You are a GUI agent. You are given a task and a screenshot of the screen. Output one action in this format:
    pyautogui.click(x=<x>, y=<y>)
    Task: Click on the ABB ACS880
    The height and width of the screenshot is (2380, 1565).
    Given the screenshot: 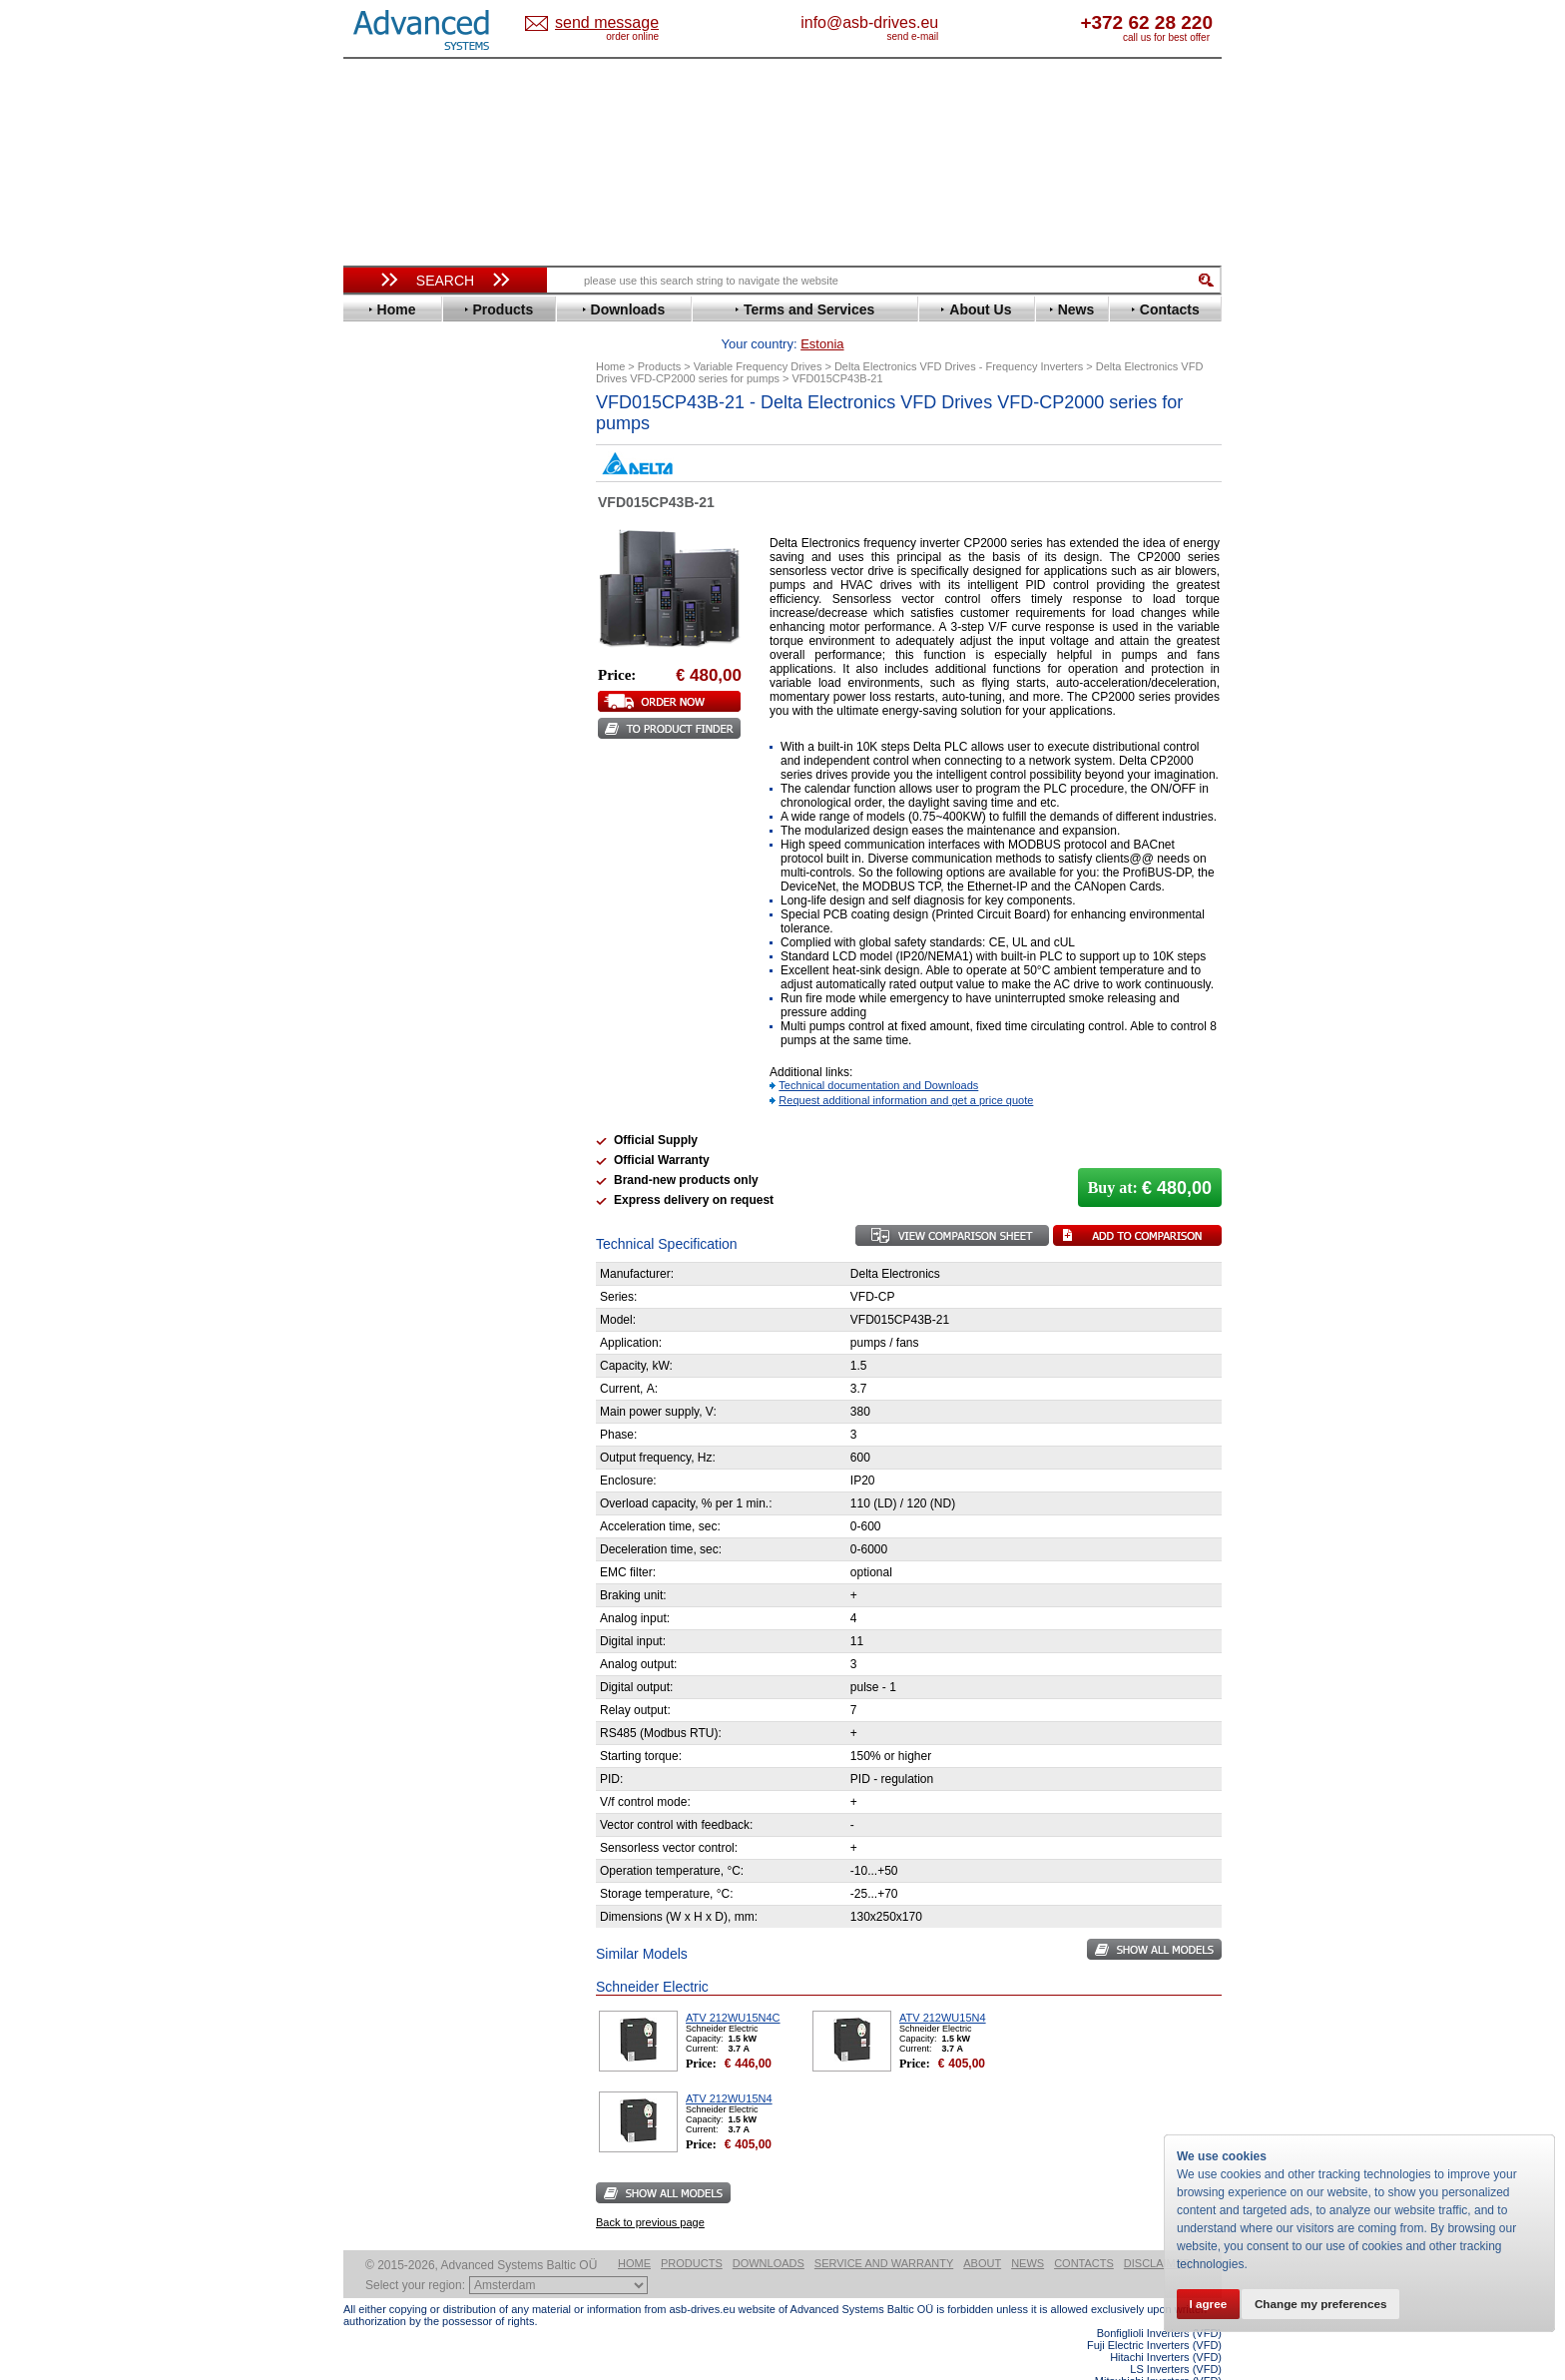 What is the action you would take?
    pyautogui.click(x=1189, y=2374)
    